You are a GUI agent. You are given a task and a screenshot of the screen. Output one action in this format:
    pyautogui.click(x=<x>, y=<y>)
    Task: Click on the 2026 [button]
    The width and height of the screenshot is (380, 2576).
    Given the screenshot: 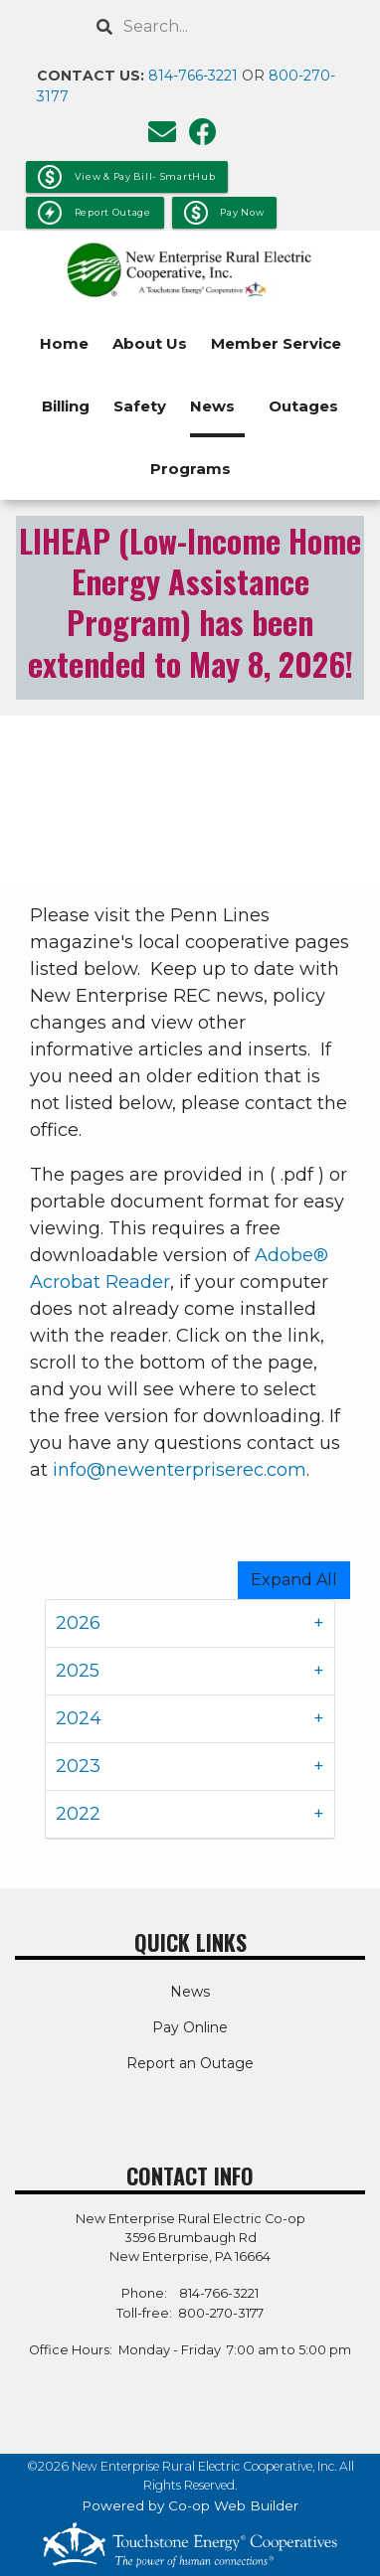 What is the action you would take?
    pyautogui.click(x=78, y=1623)
    